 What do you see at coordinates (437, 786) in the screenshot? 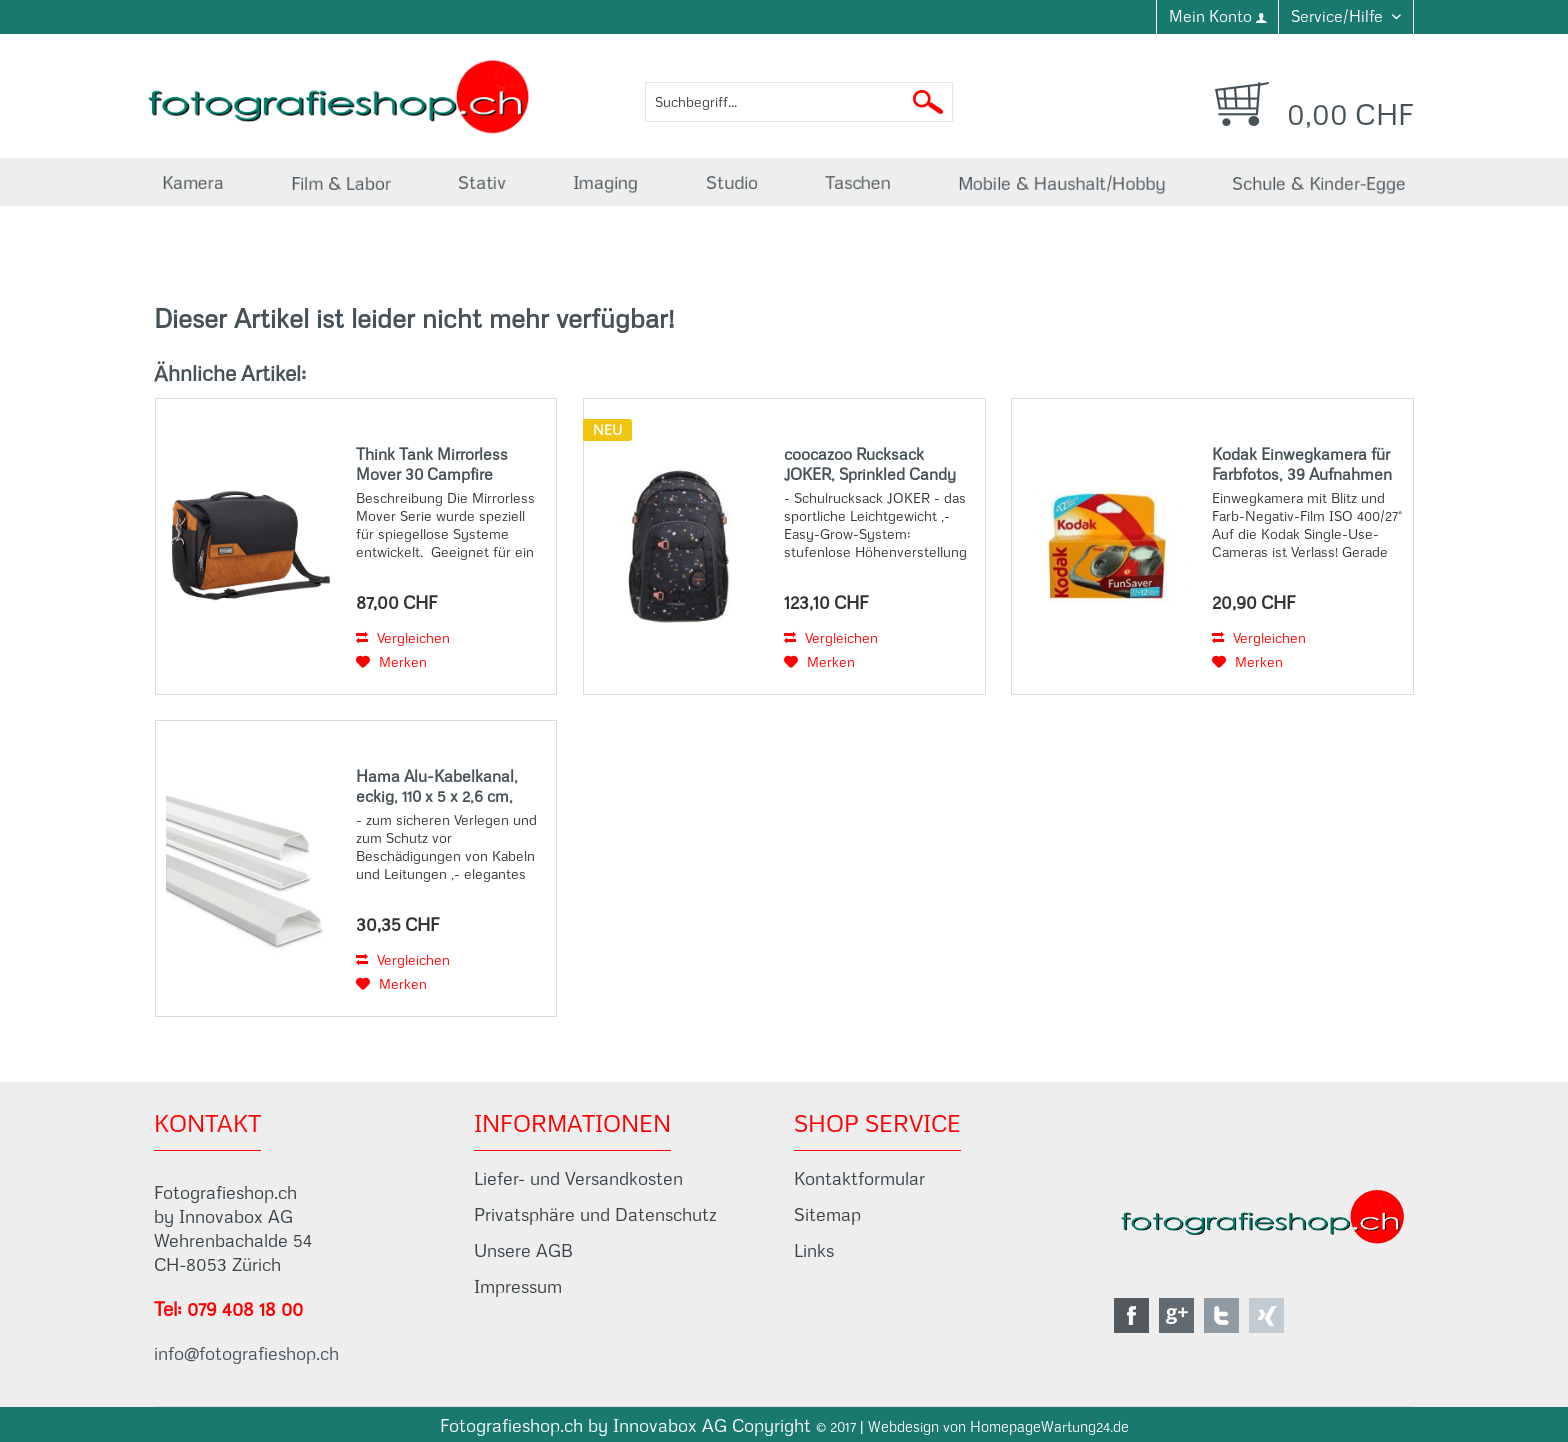
I see `Hama Alu-Kabelkanal, eckig, 110 x 5 x 2,6 cm, Weiß` at bounding box center [437, 786].